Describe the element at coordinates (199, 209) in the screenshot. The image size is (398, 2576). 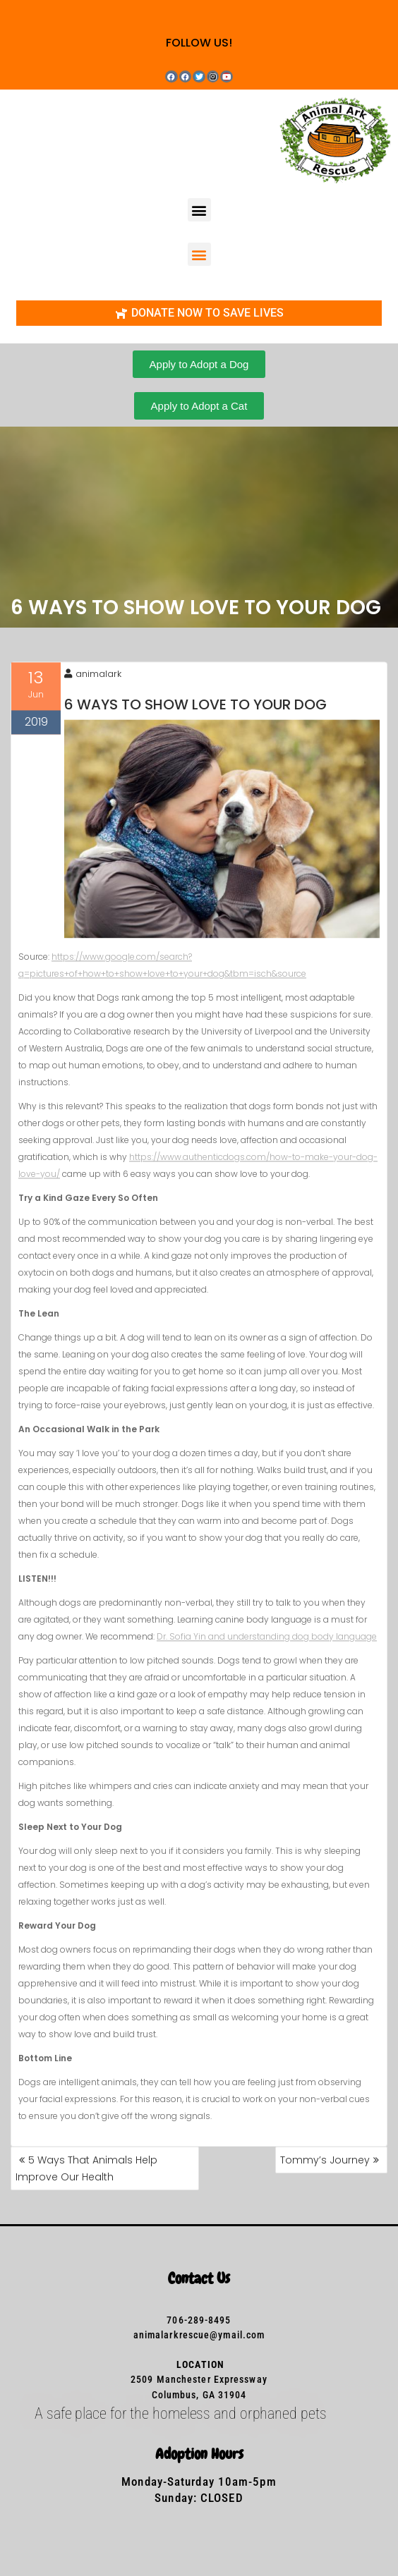
I see `[button]` at that location.